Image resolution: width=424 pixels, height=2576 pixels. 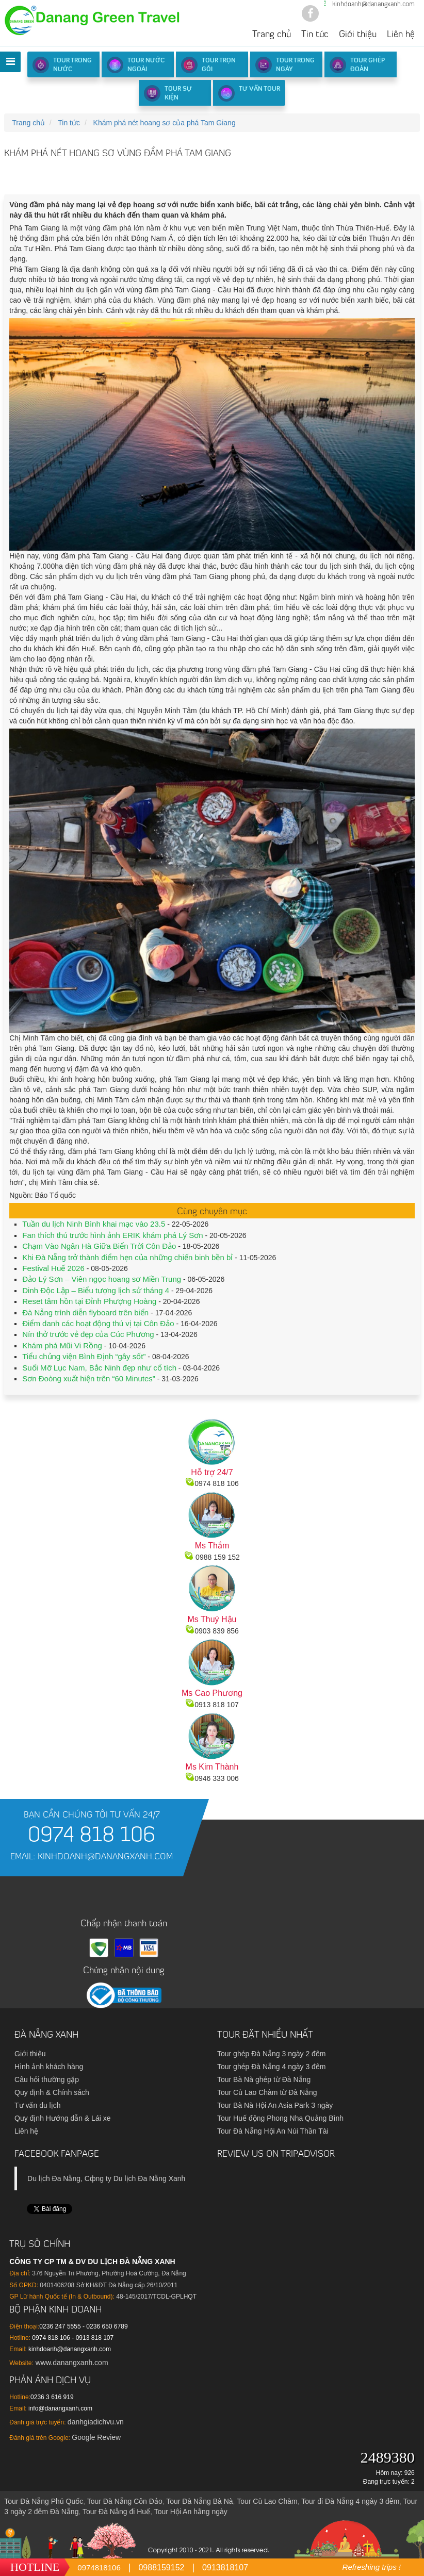 What do you see at coordinates (53, 1268) in the screenshot?
I see `Festival Huế 2026` at bounding box center [53, 1268].